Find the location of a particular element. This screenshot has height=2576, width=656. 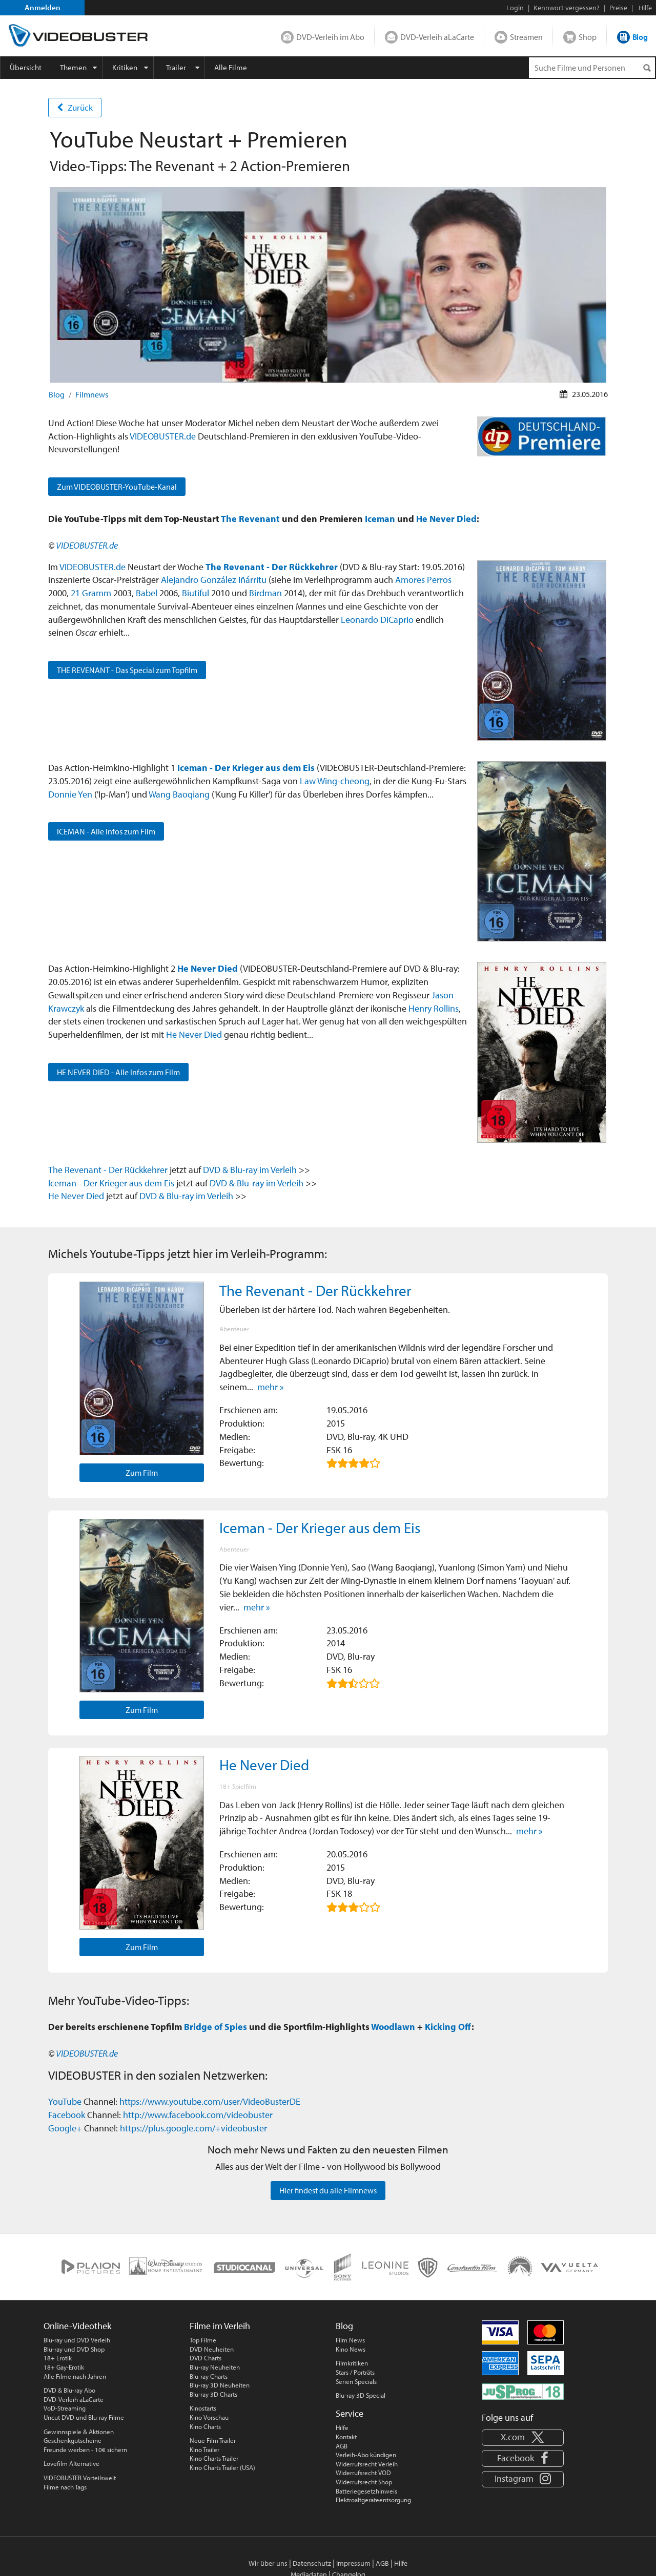

Stars / Porträts is located at coordinates (355, 2372).